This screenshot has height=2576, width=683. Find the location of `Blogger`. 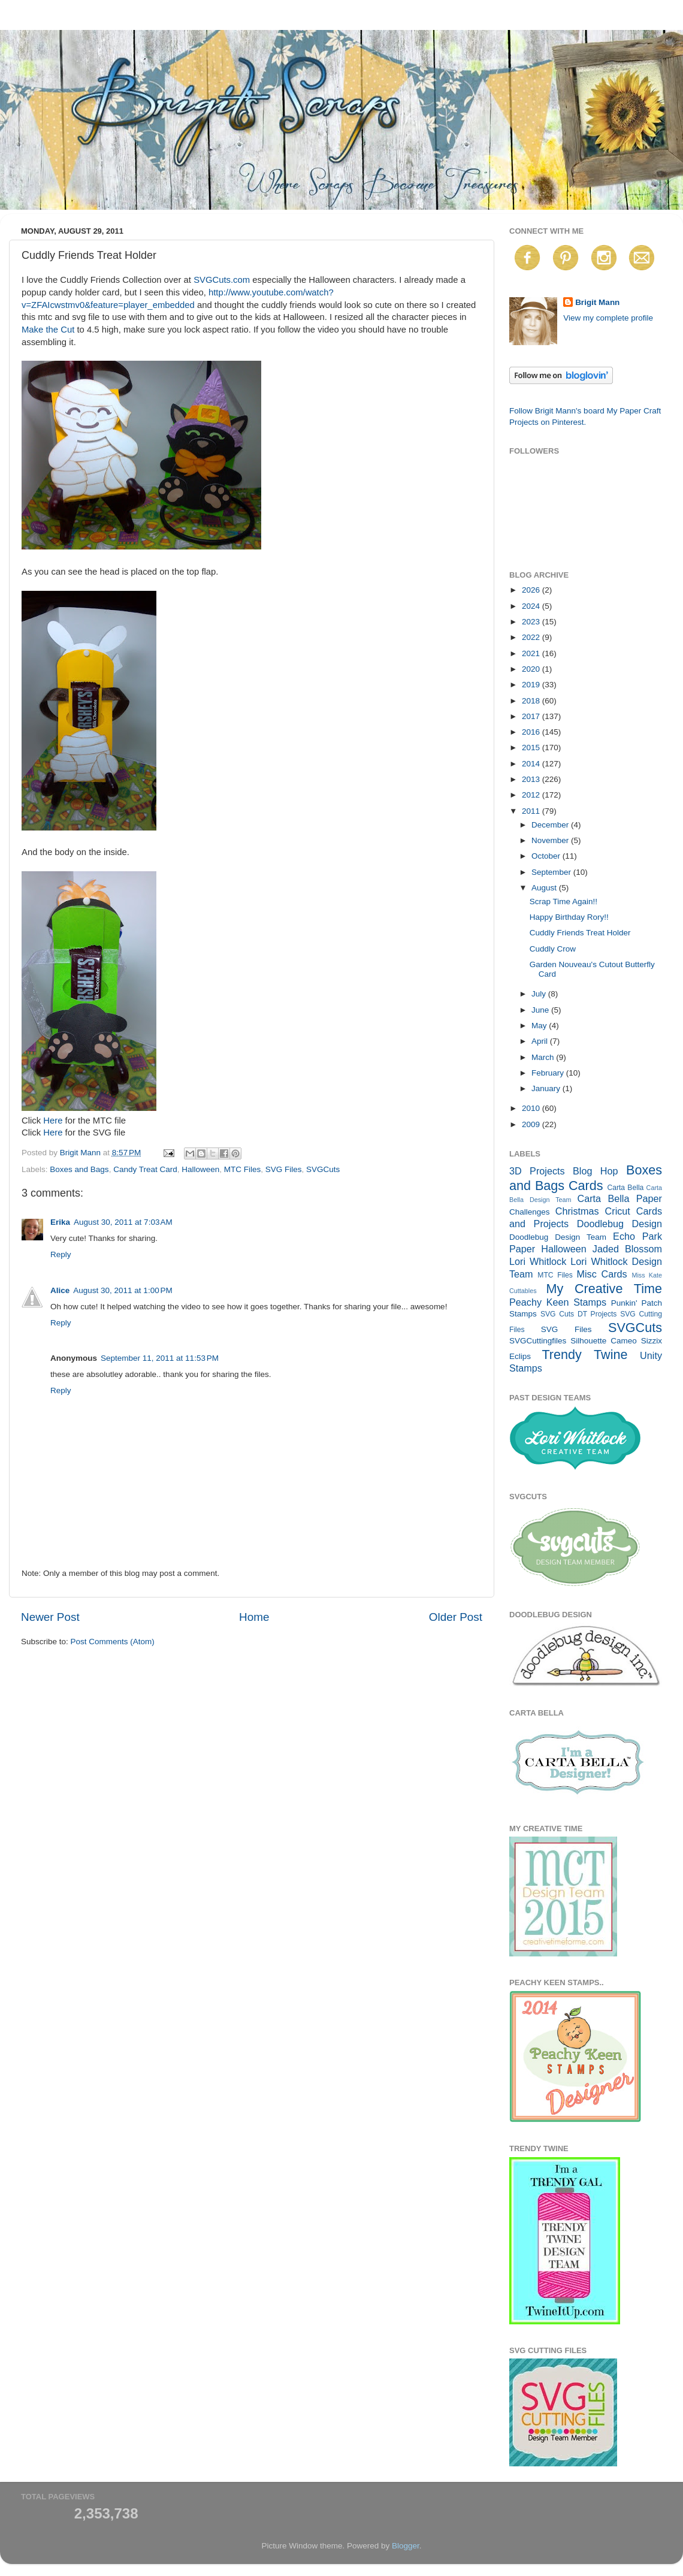

Blogger is located at coordinates (405, 2545).